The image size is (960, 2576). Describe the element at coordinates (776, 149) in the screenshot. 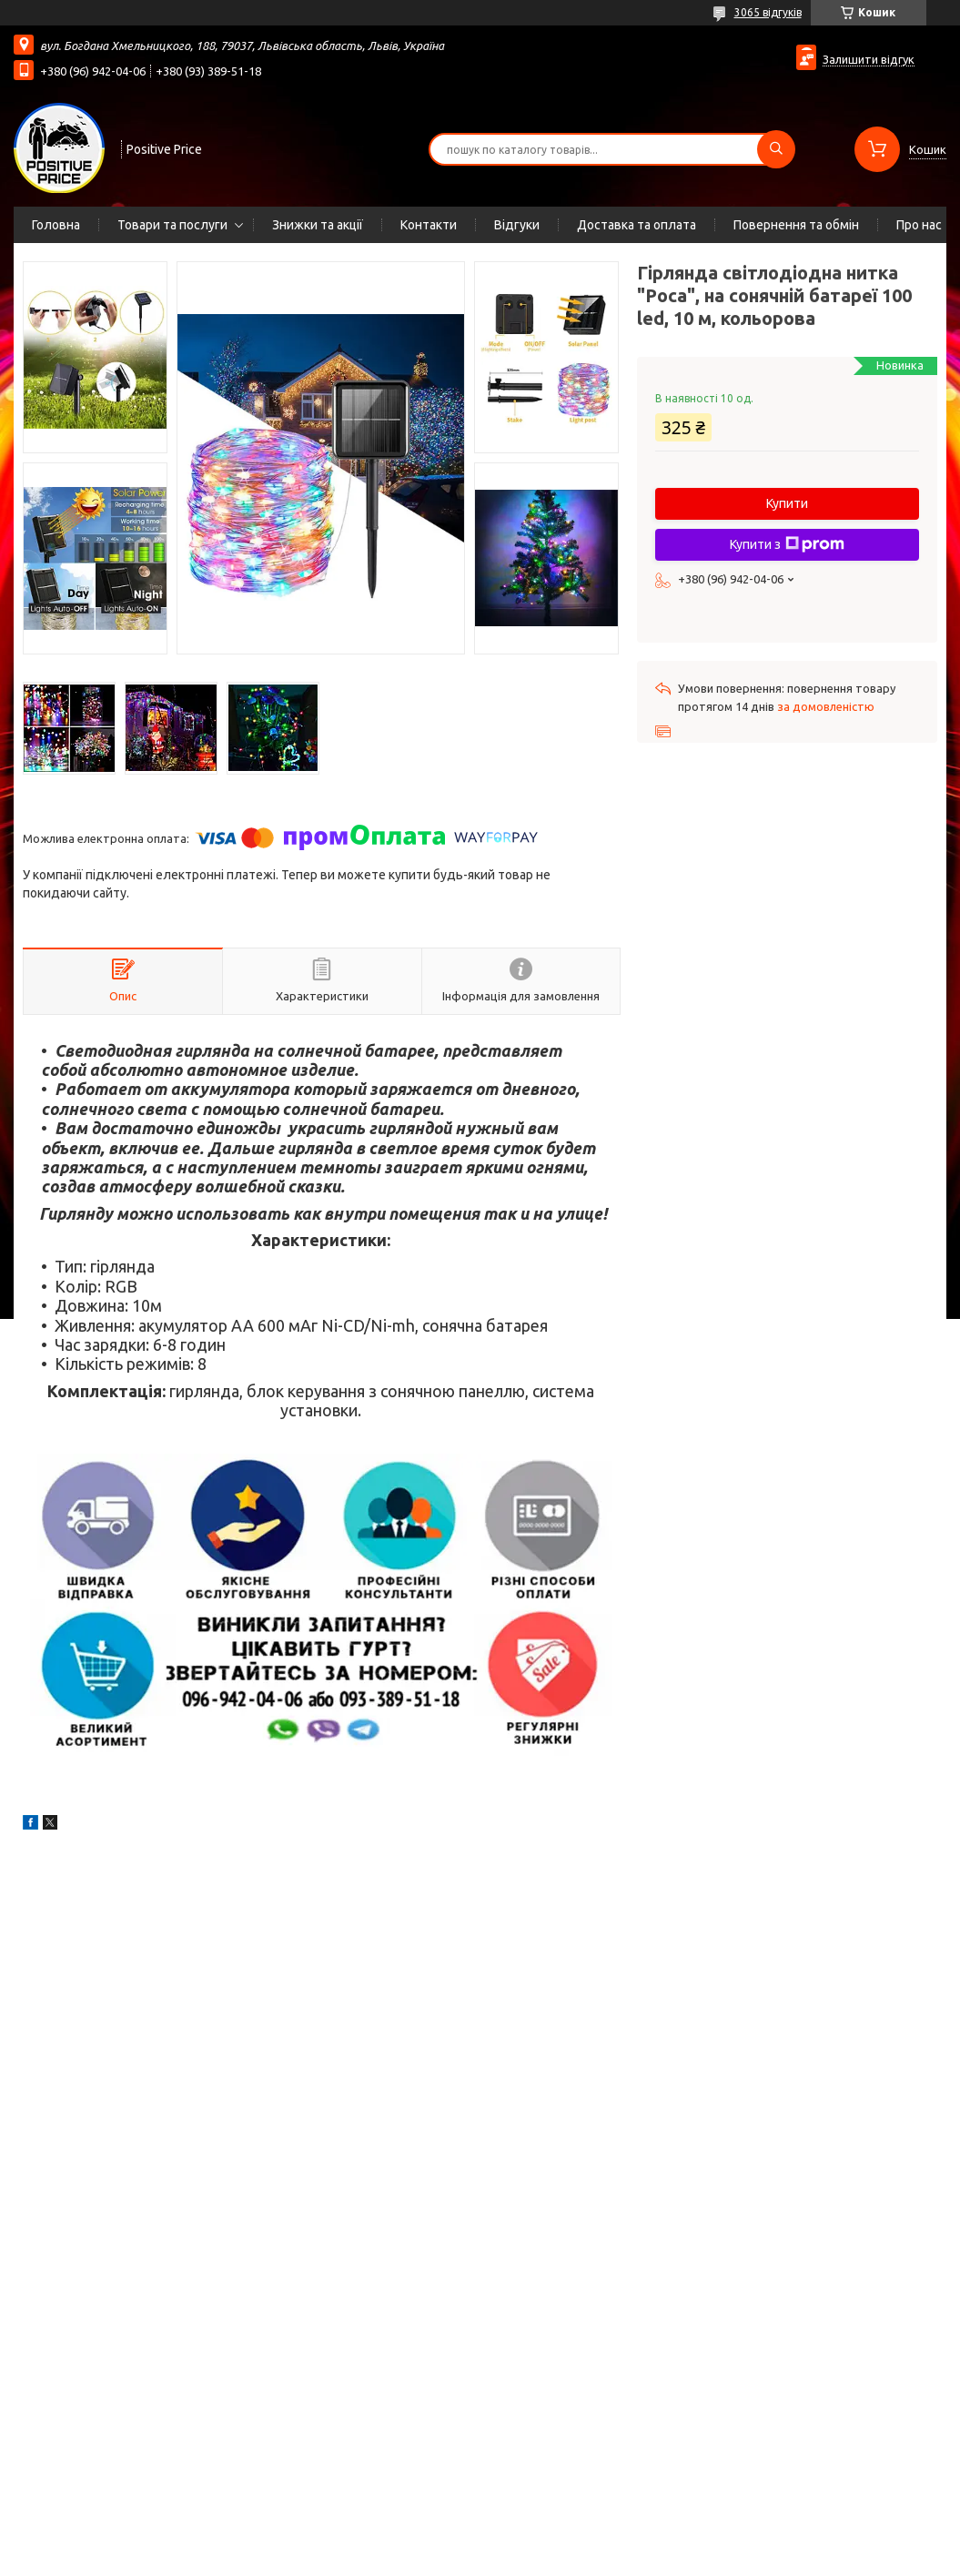

I see `[Шукати]` at that location.